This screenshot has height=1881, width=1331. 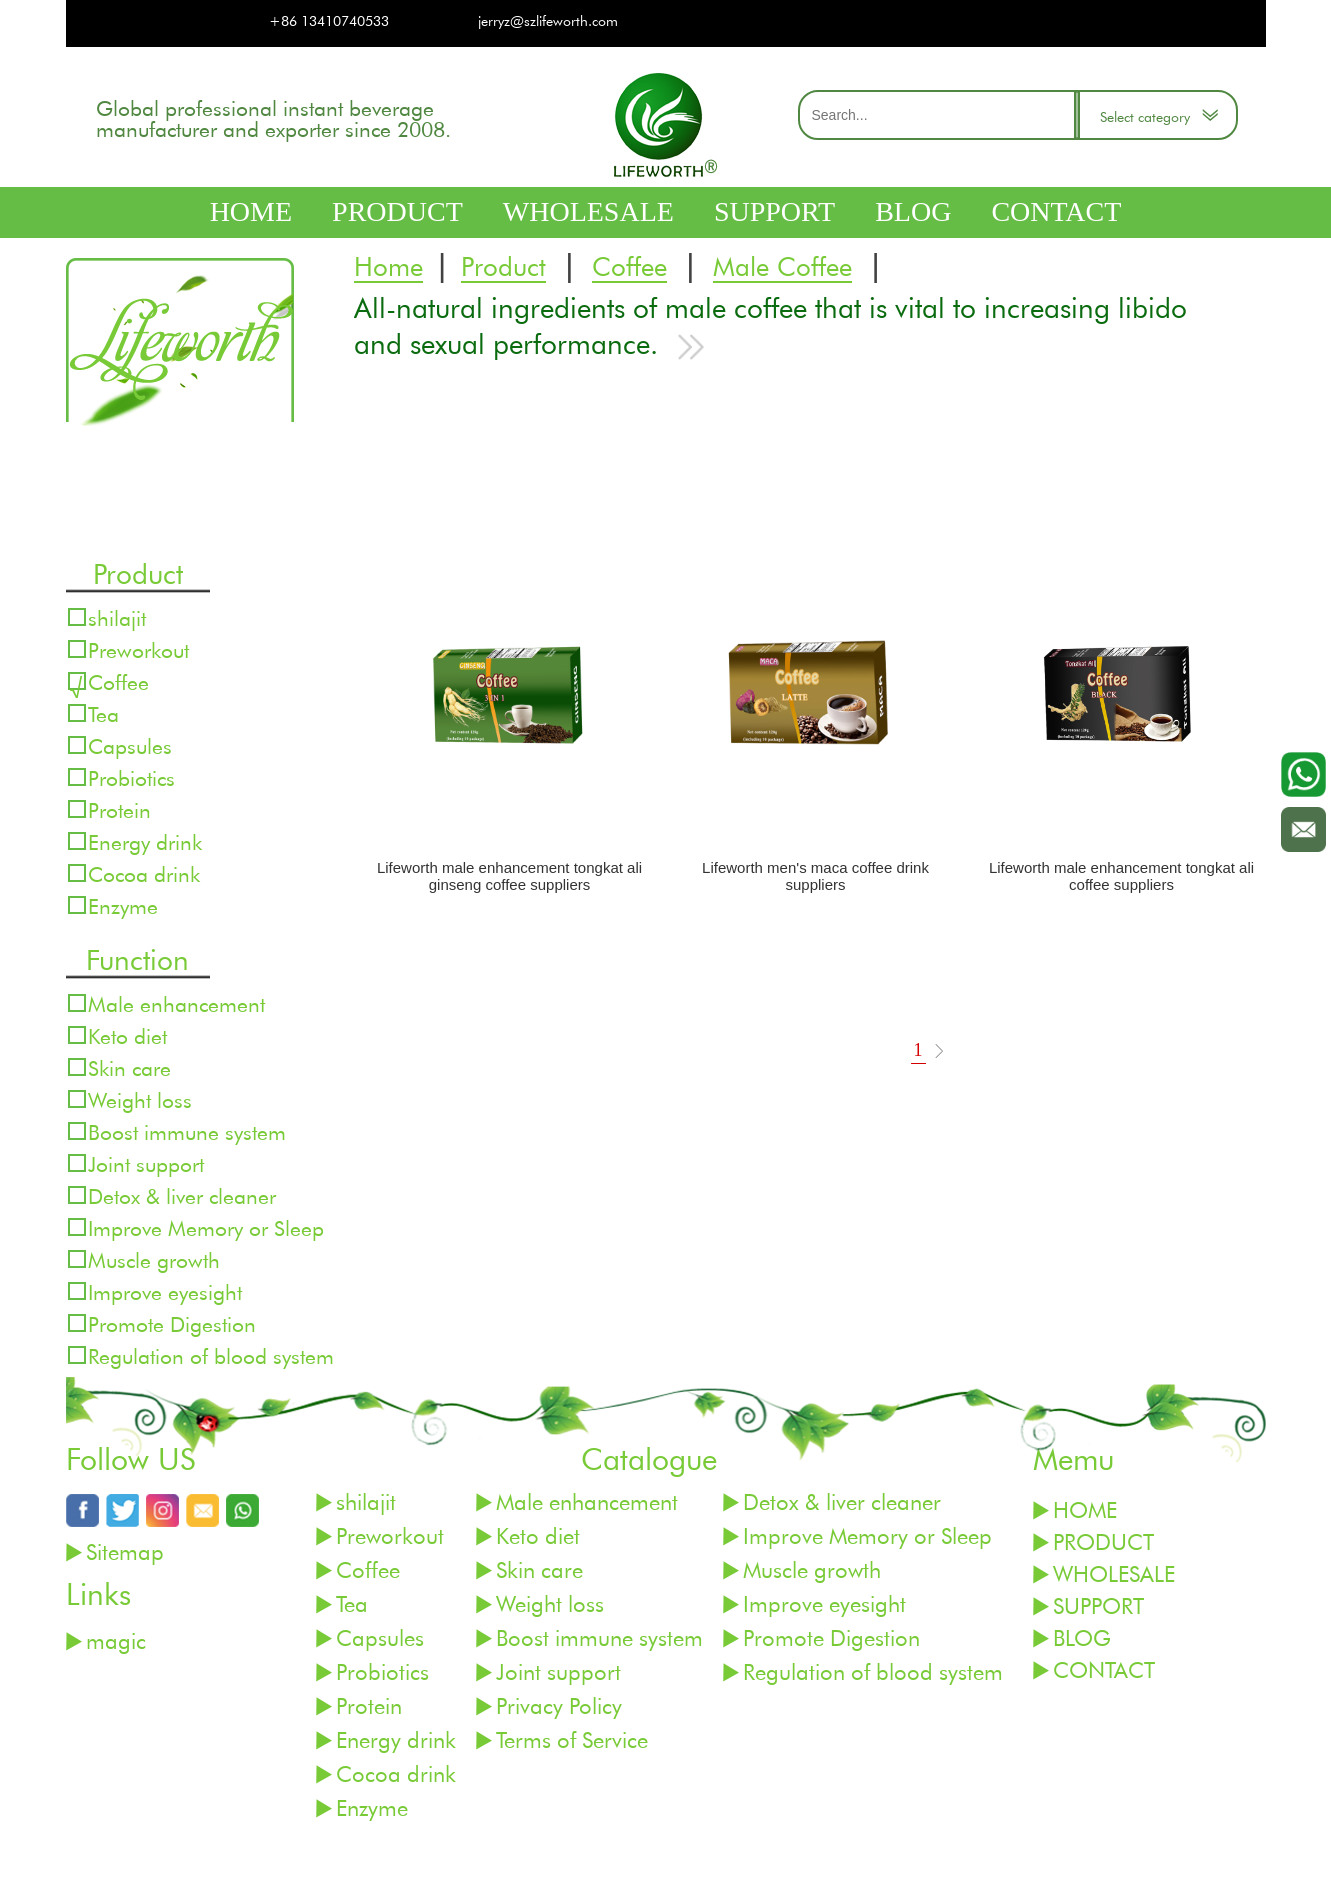 I want to click on CONTACT, so click(x=1056, y=211).